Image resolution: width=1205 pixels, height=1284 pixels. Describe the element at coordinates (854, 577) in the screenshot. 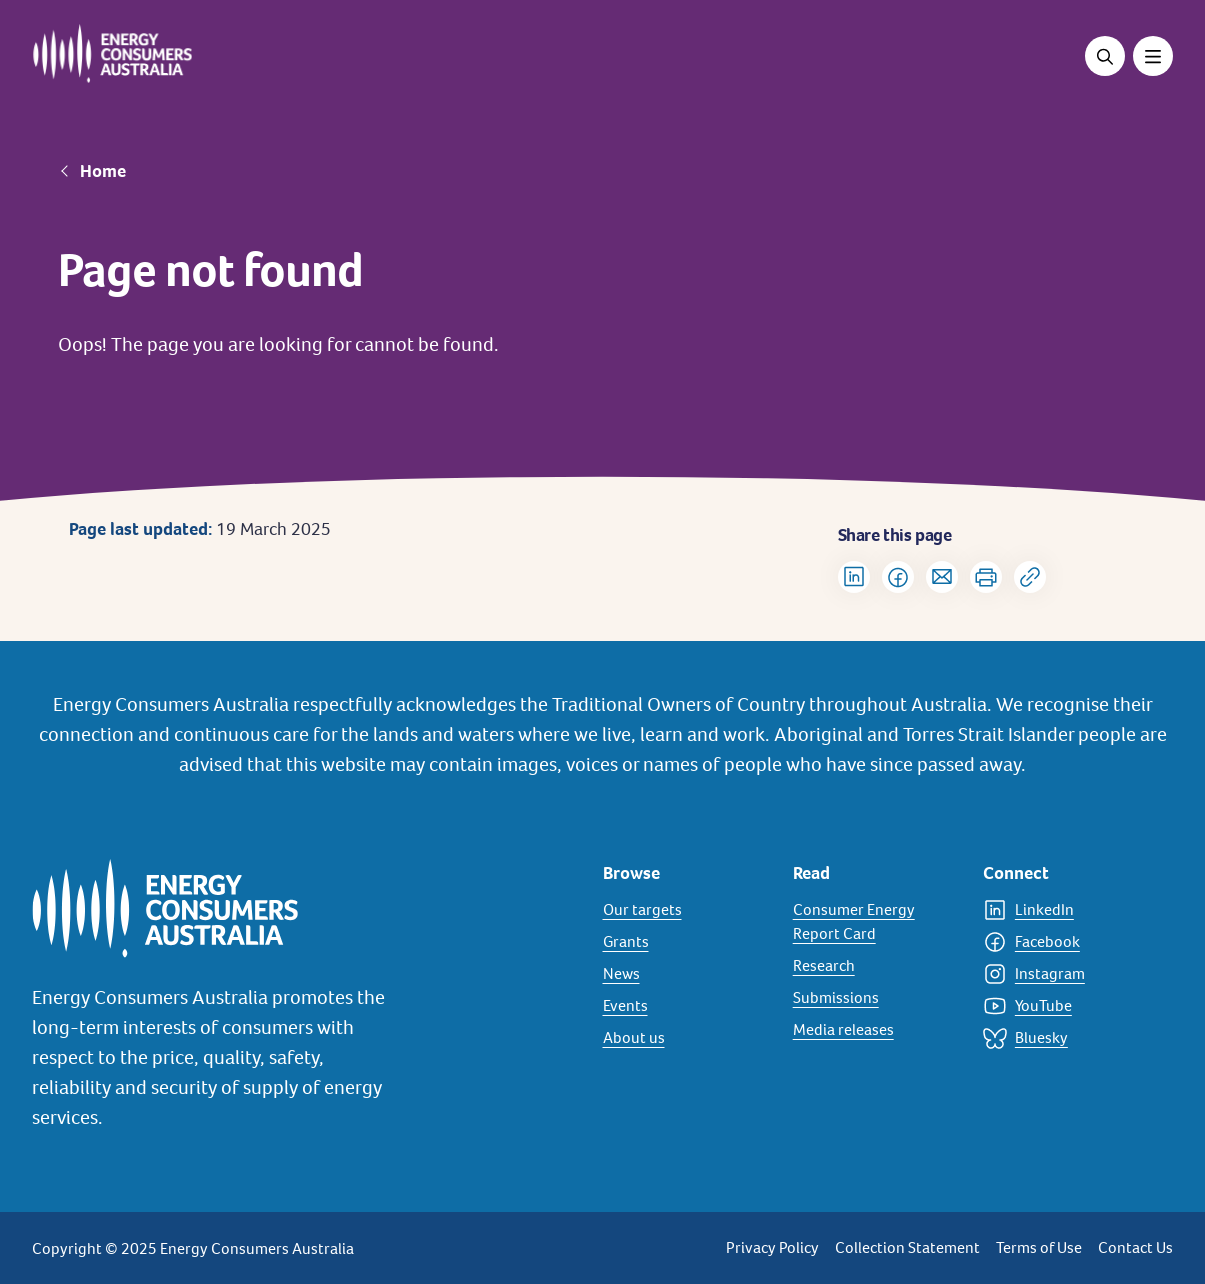

I see `[Share on LinkedIn]` at that location.